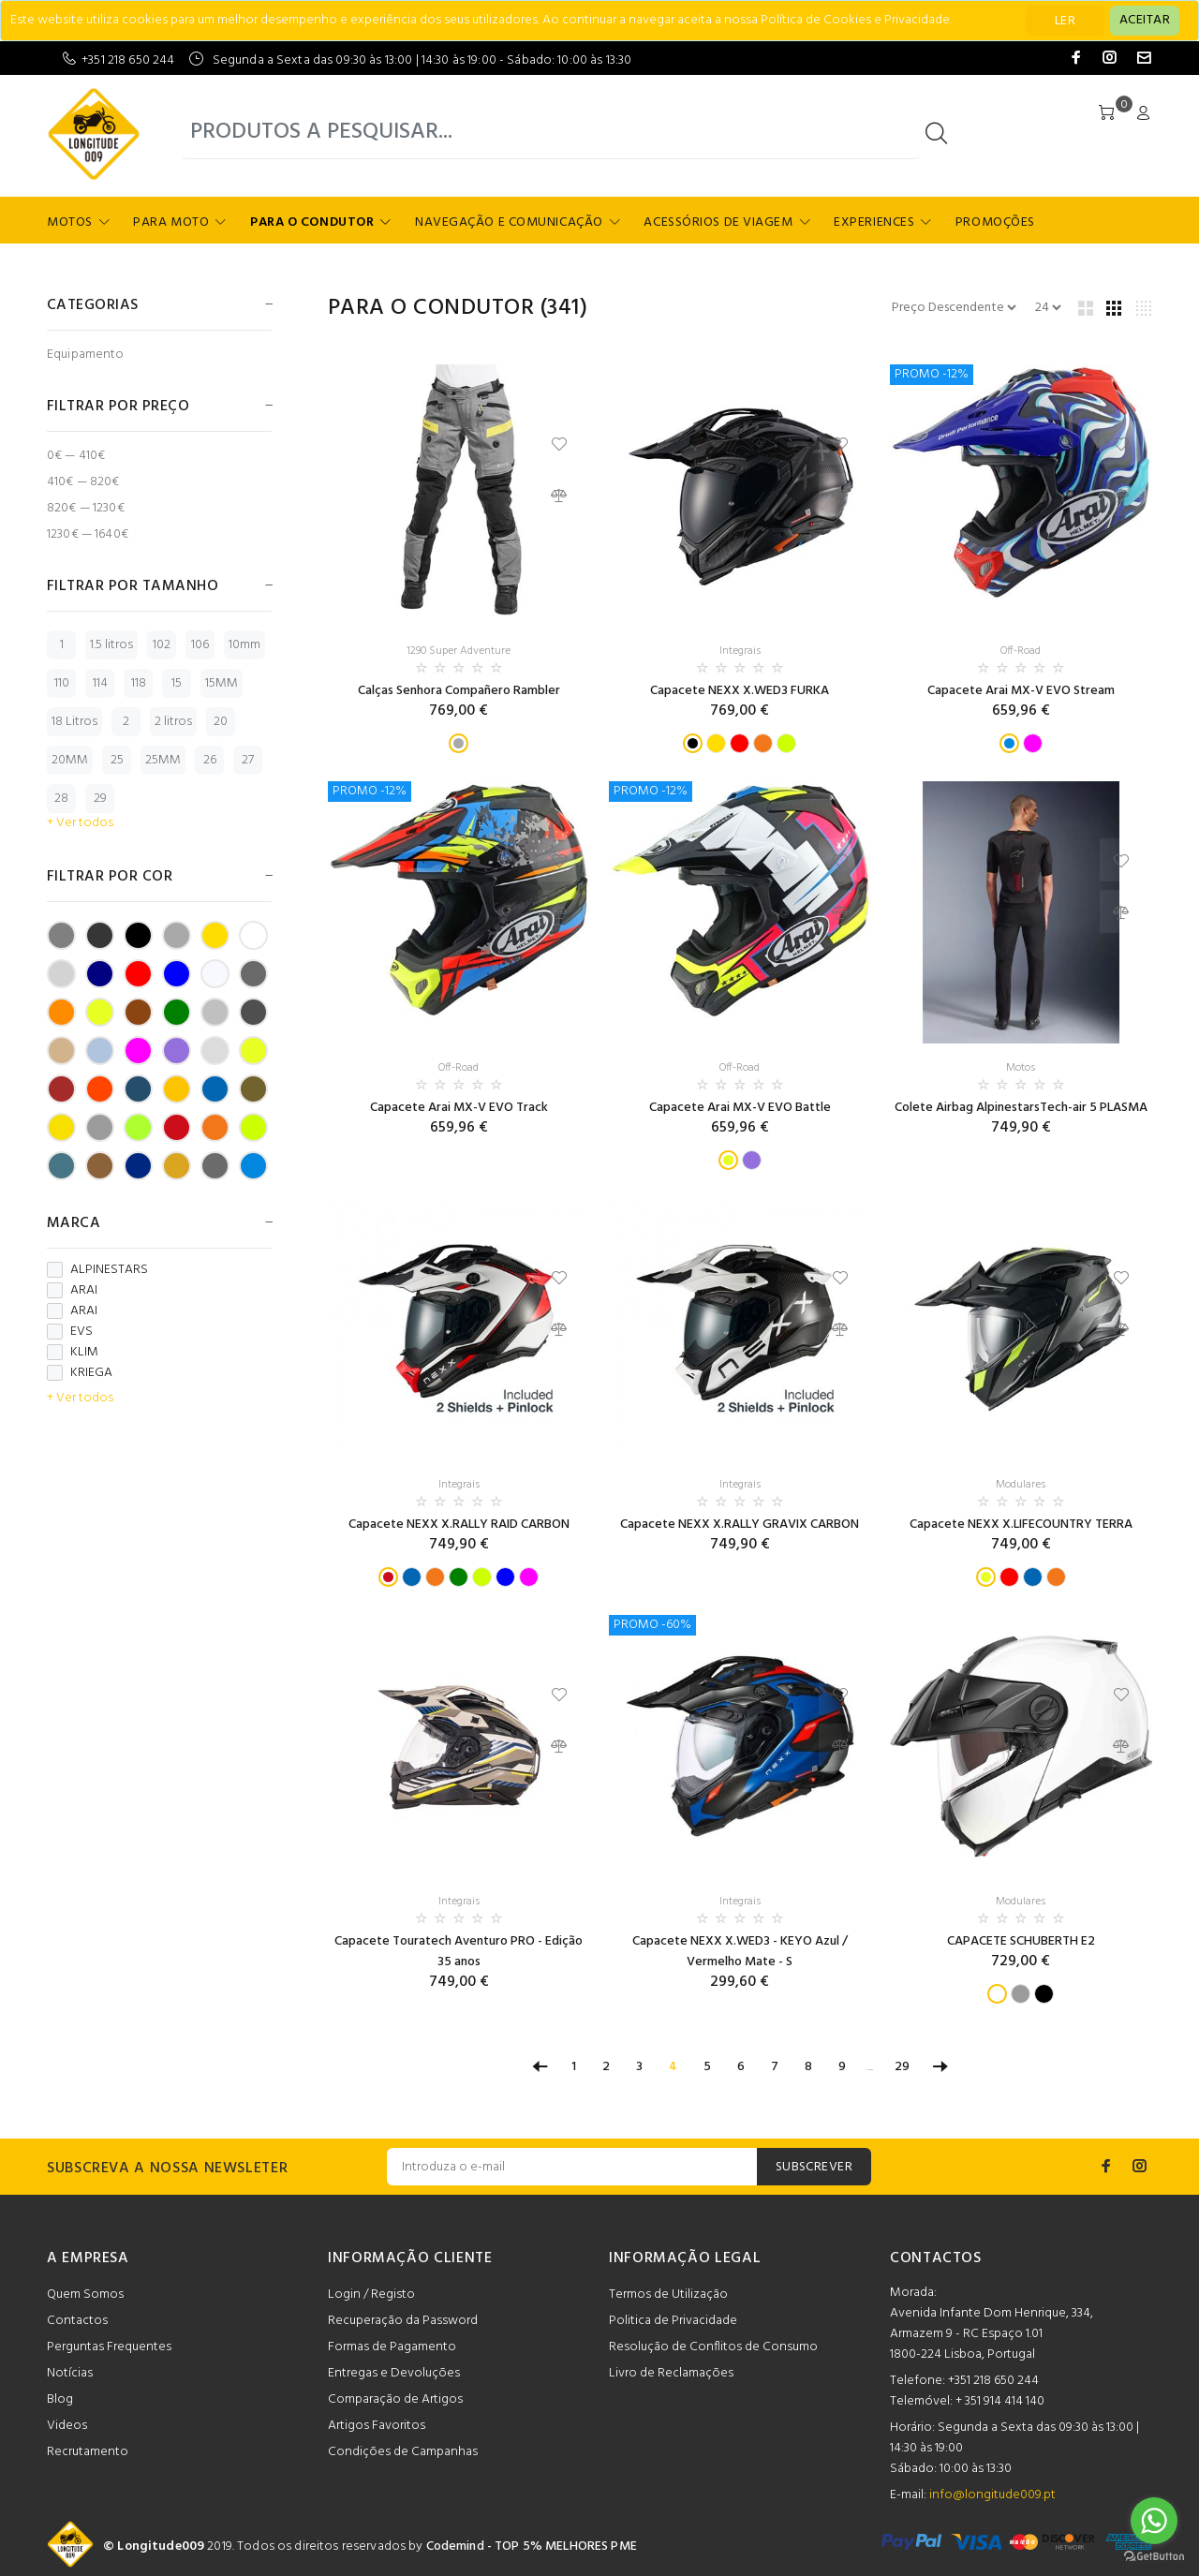 The image size is (1199, 2576). Describe the element at coordinates (1020, 651) in the screenshot. I see `Off-Road` at that location.